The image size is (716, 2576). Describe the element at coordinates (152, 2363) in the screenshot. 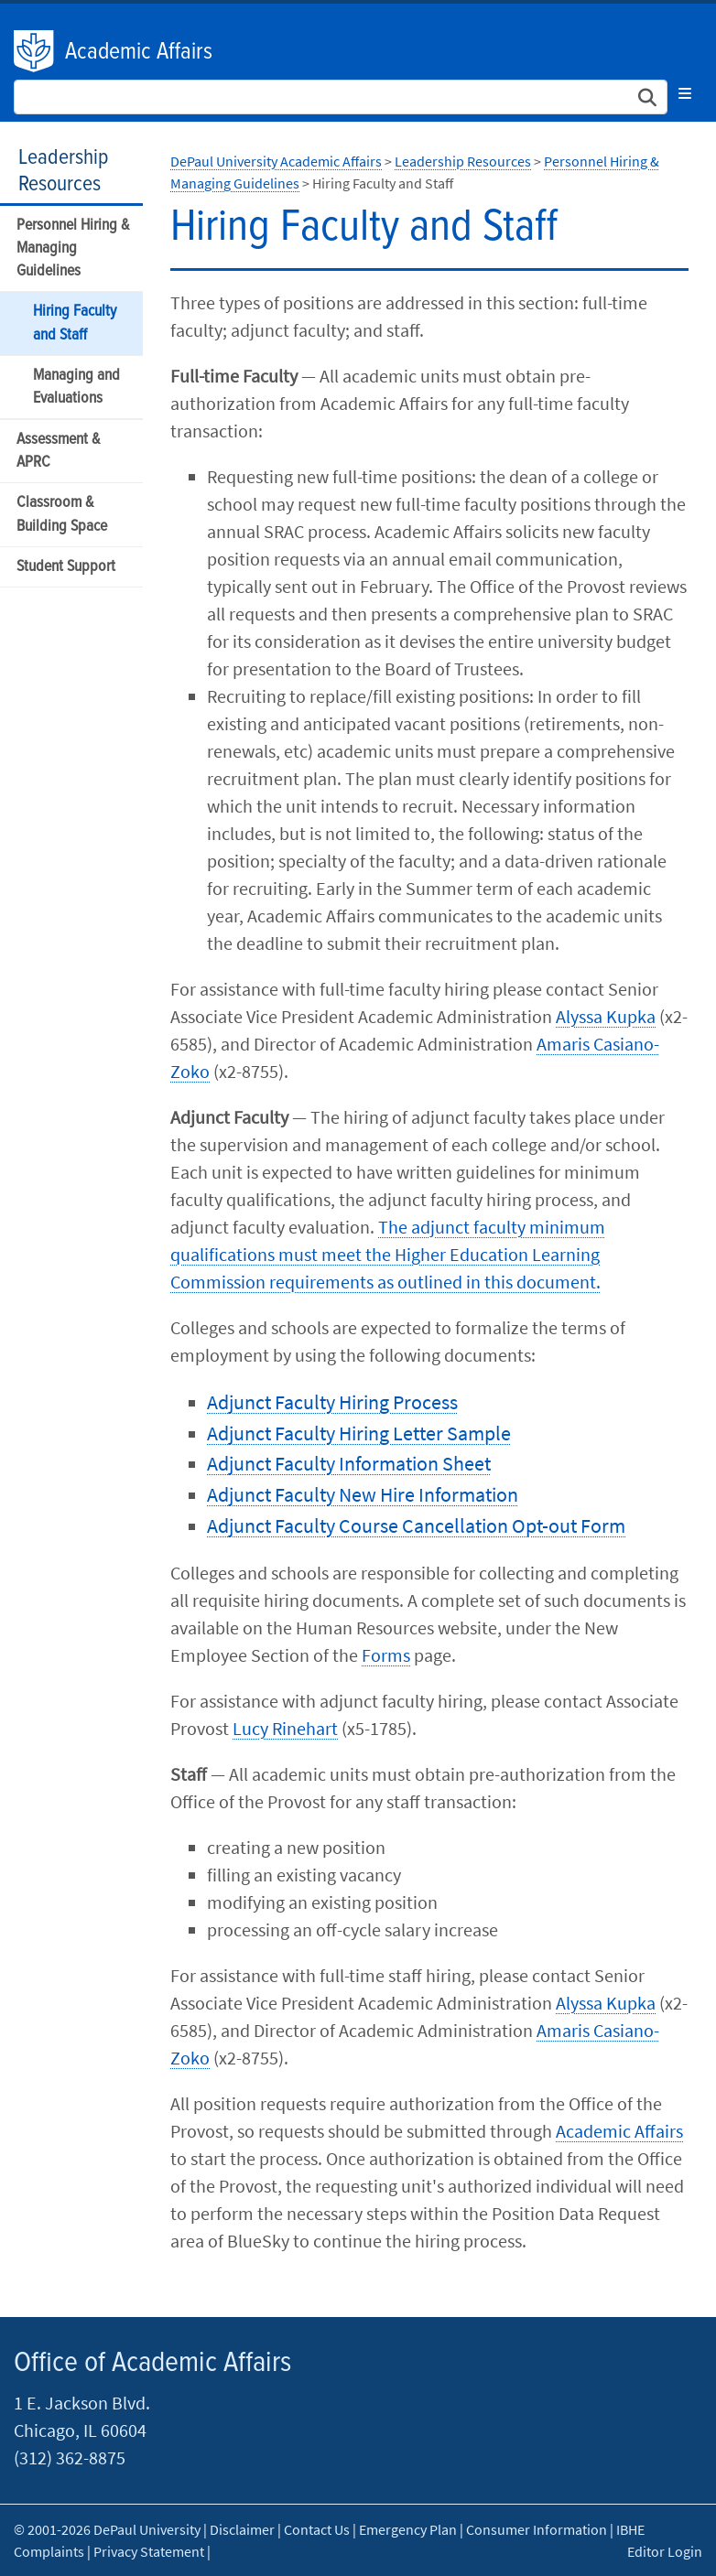

I see `Office of Academic Affairs` at that location.